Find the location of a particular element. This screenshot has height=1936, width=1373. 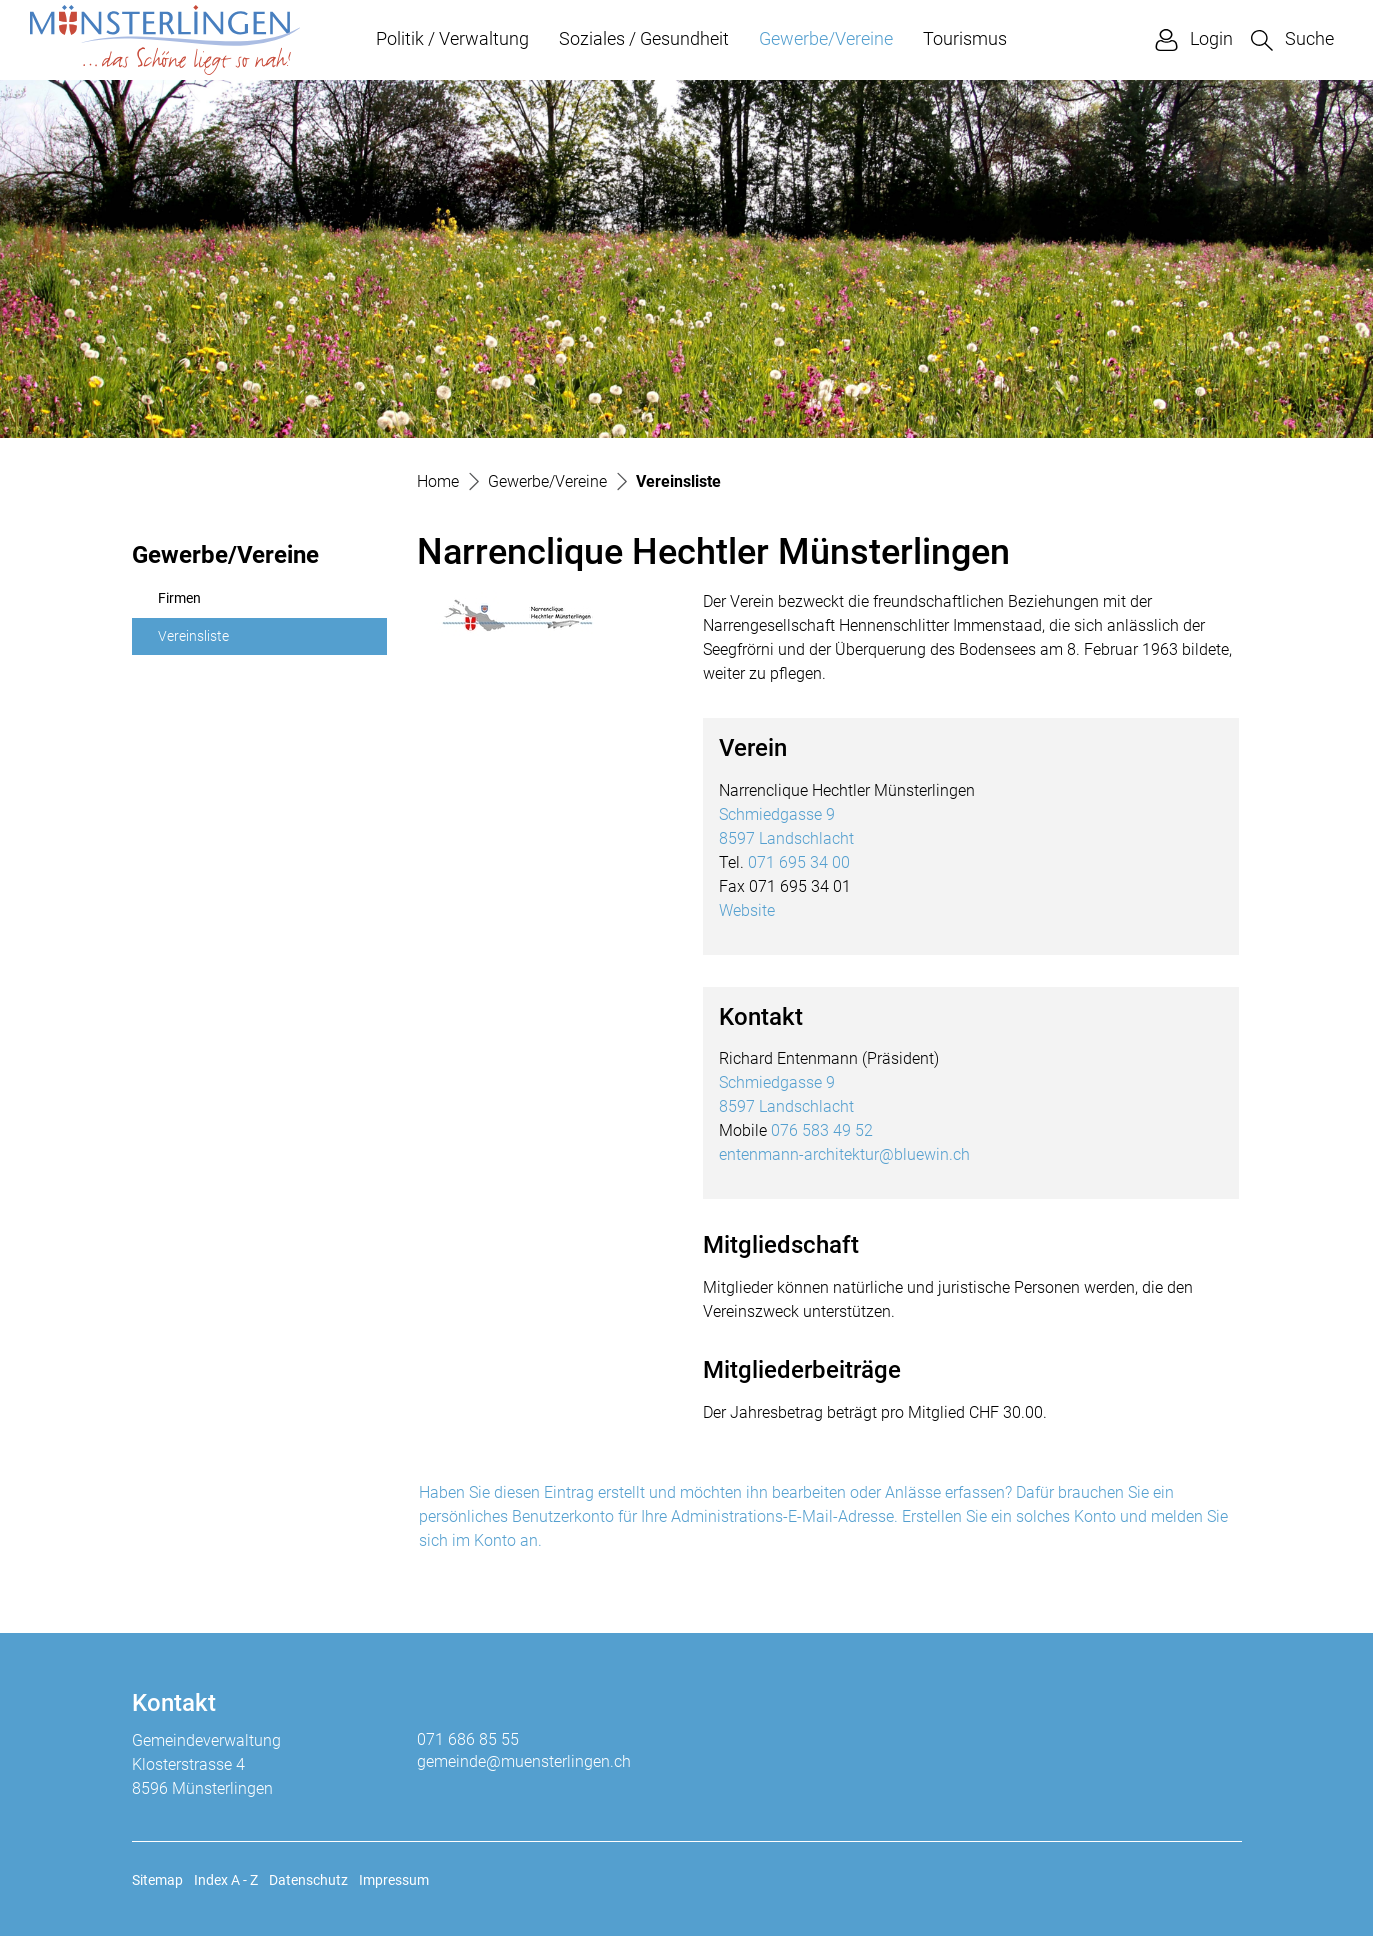

071 686 85 55 is located at coordinates (468, 1739).